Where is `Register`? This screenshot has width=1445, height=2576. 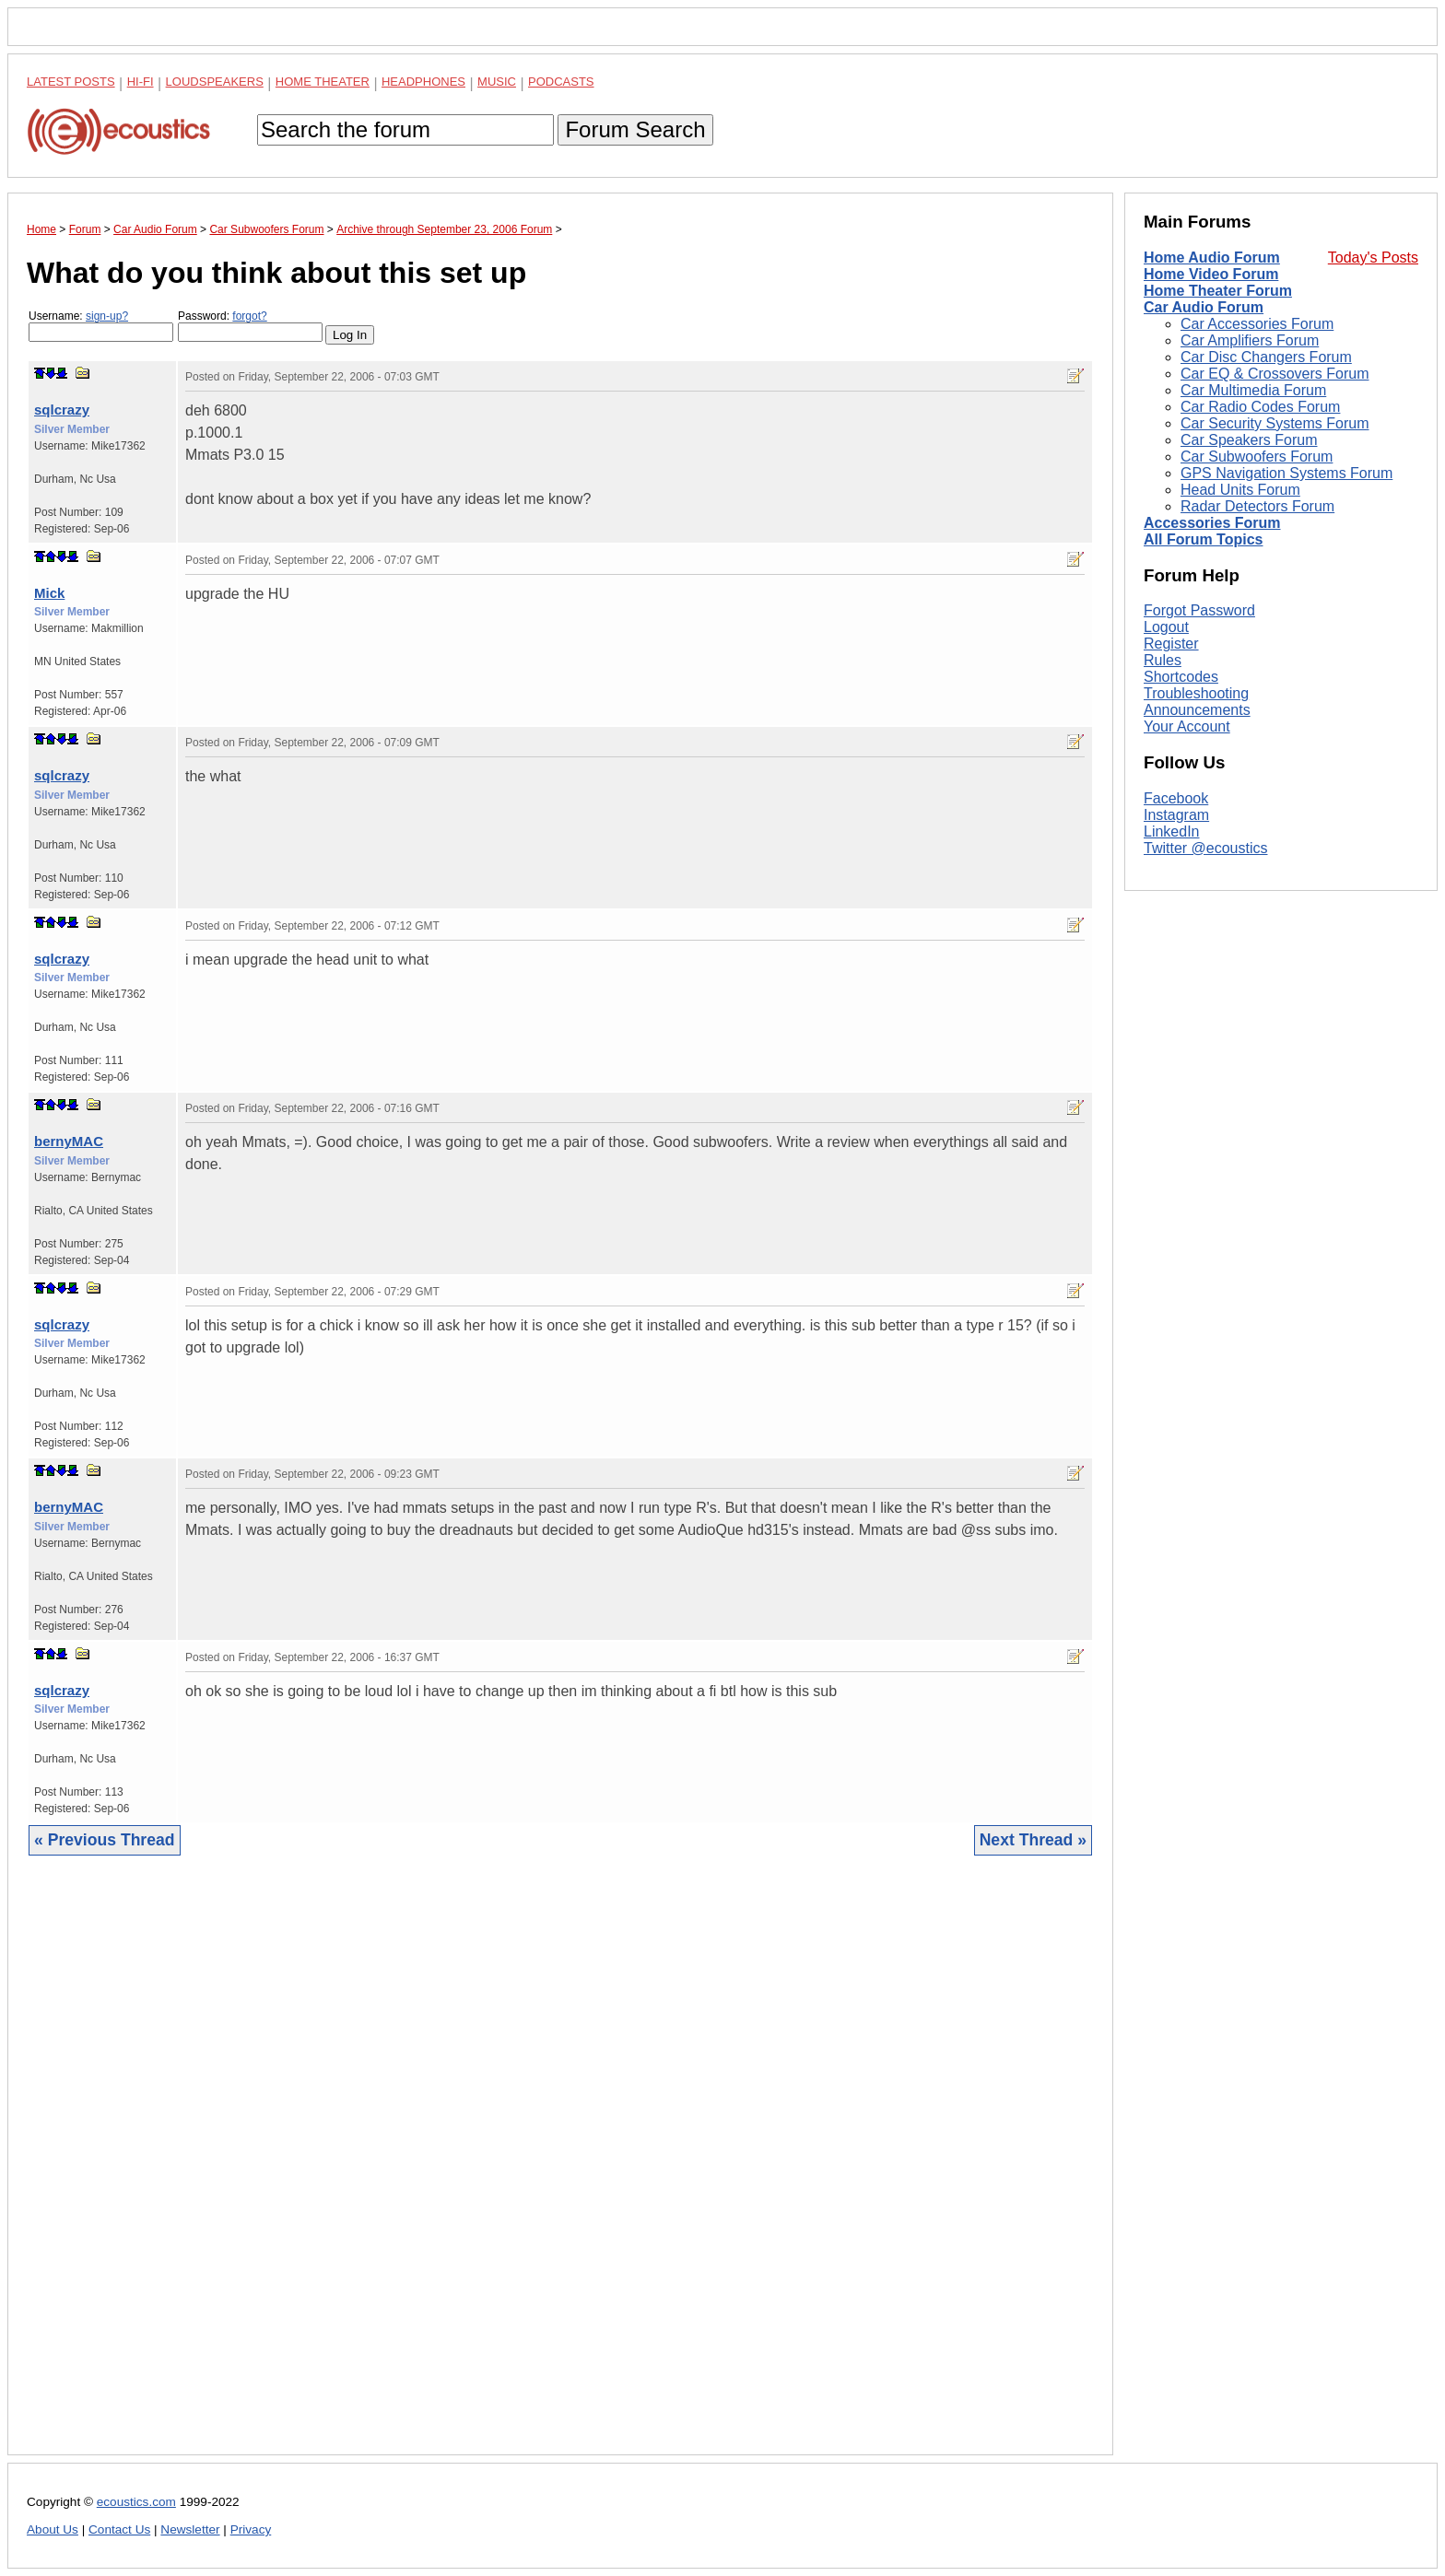 Register is located at coordinates (1171, 890).